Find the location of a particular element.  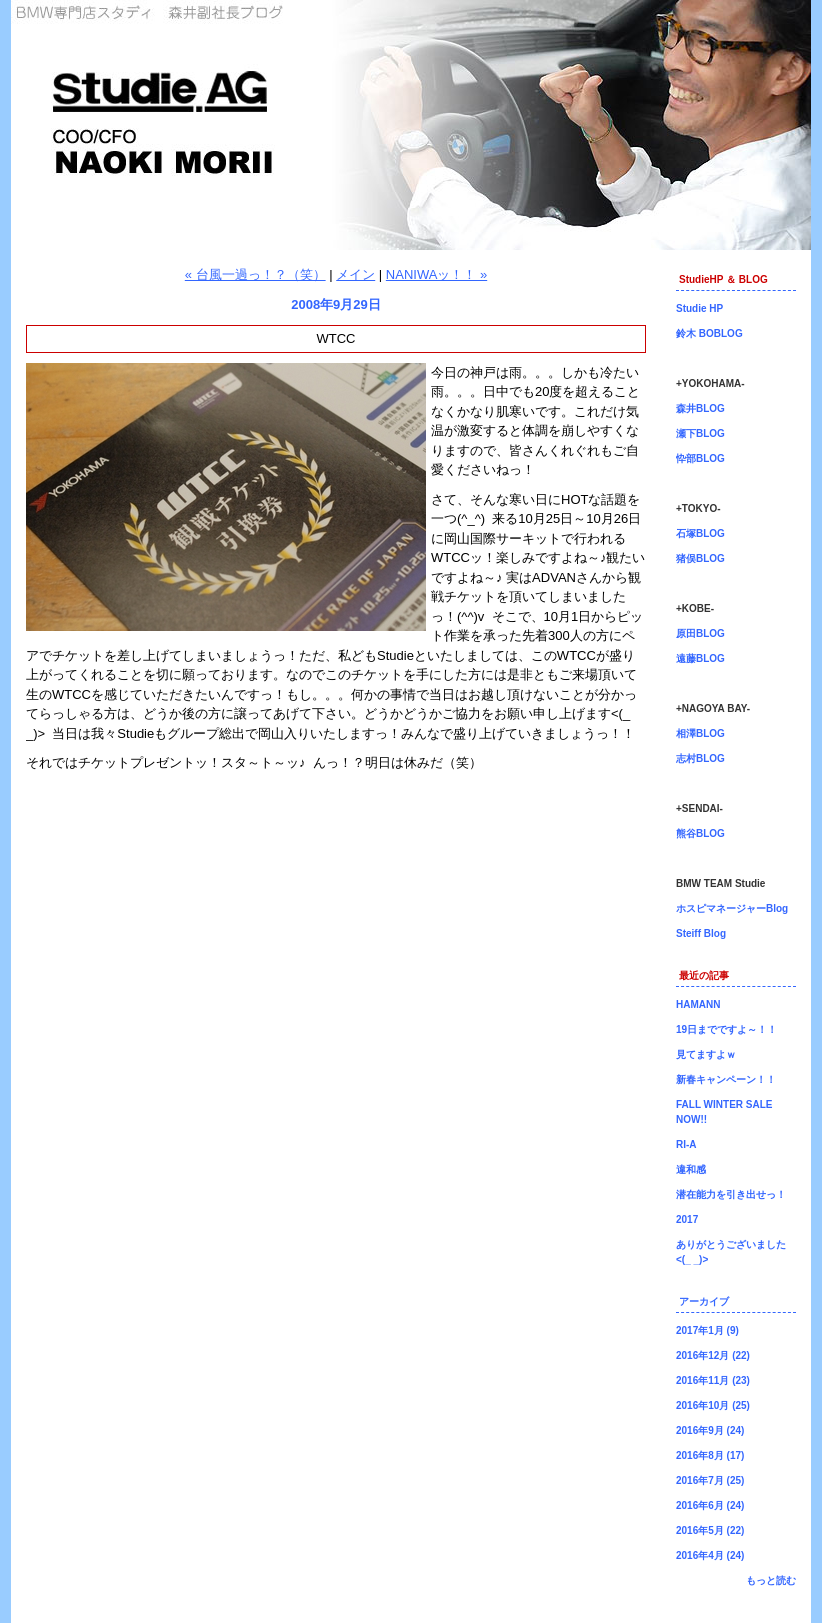

ホスピマネージャーBlog is located at coordinates (732, 908).